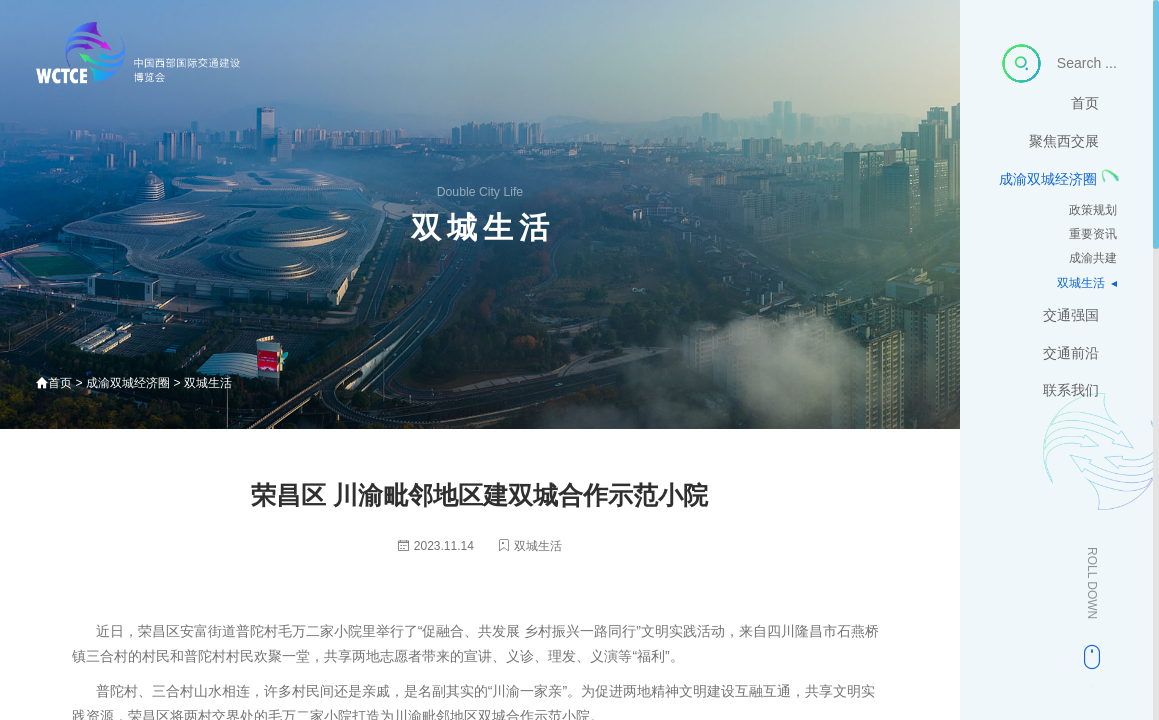 This screenshot has width=1159, height=720. Describe the element at coordinates (1085, 342) in the screenshot. I see `交通强国` at that location.